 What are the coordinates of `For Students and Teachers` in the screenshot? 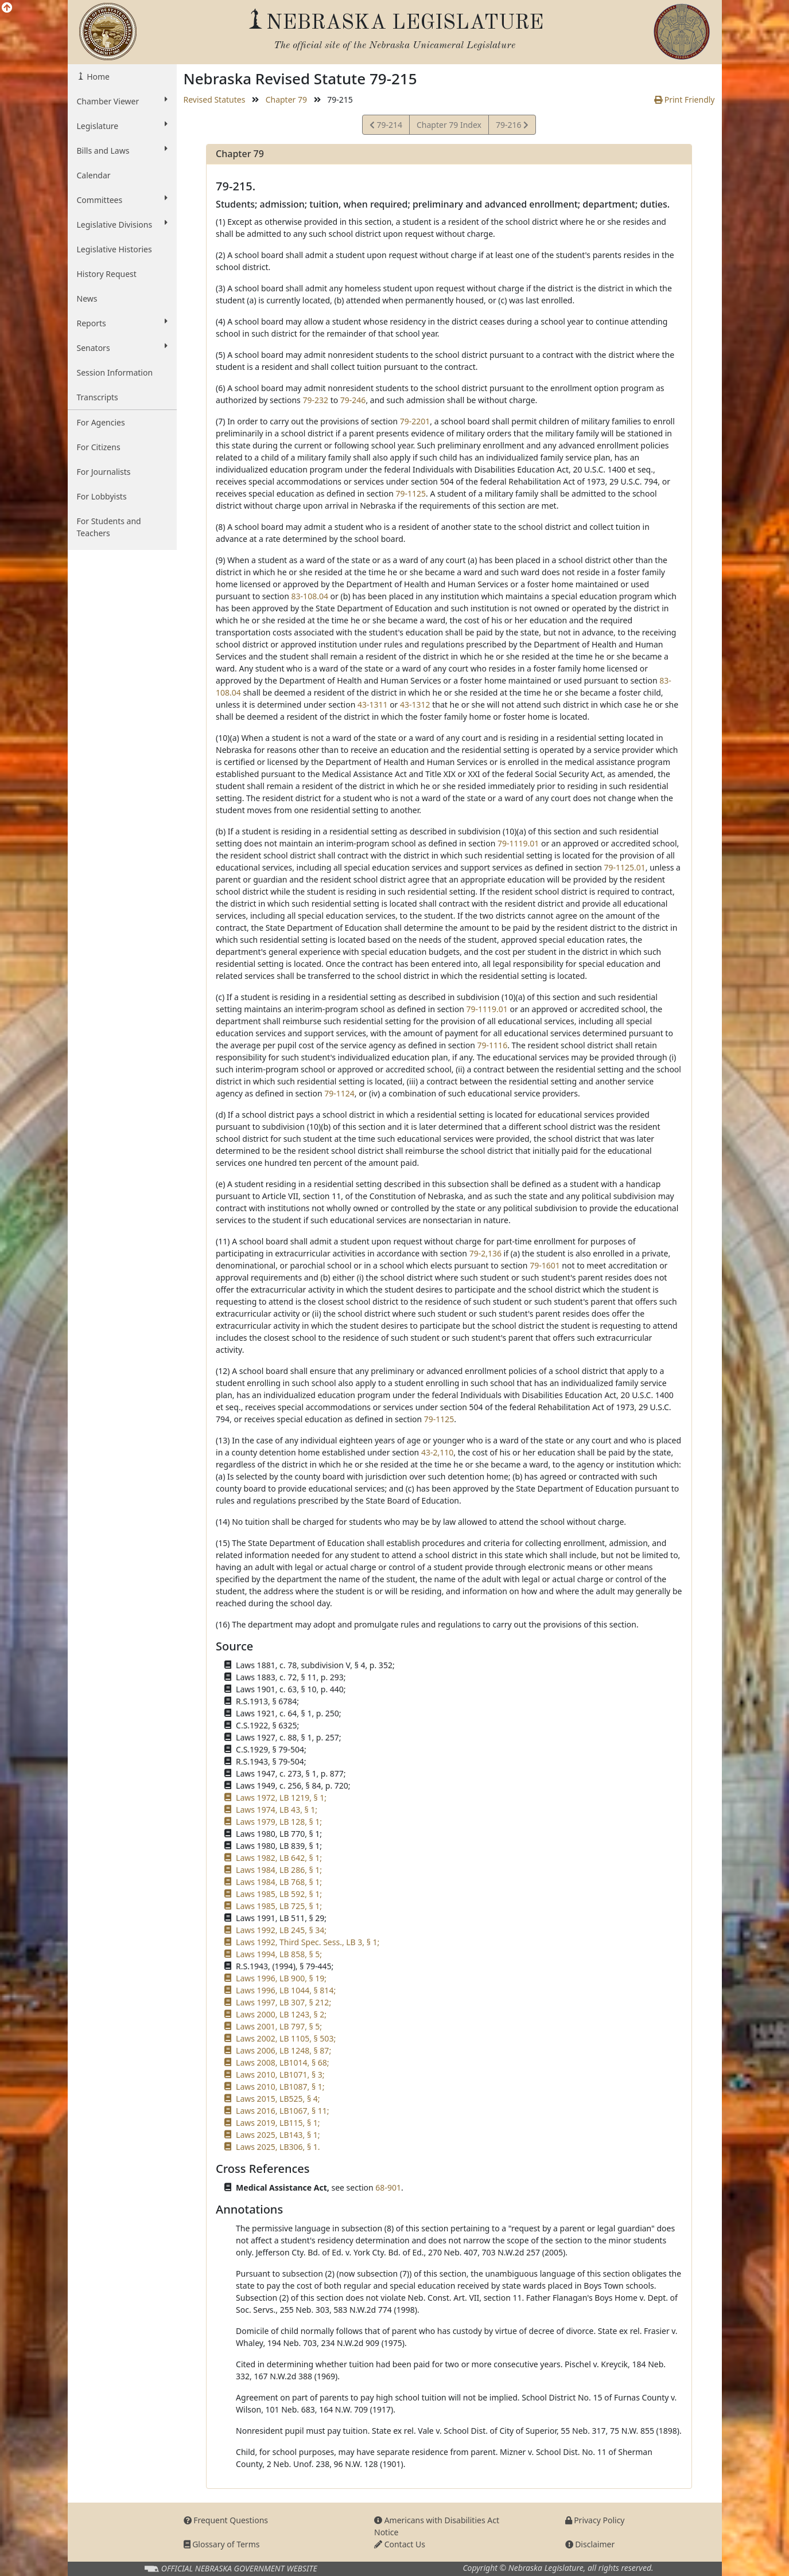 It's located at (109, 527).